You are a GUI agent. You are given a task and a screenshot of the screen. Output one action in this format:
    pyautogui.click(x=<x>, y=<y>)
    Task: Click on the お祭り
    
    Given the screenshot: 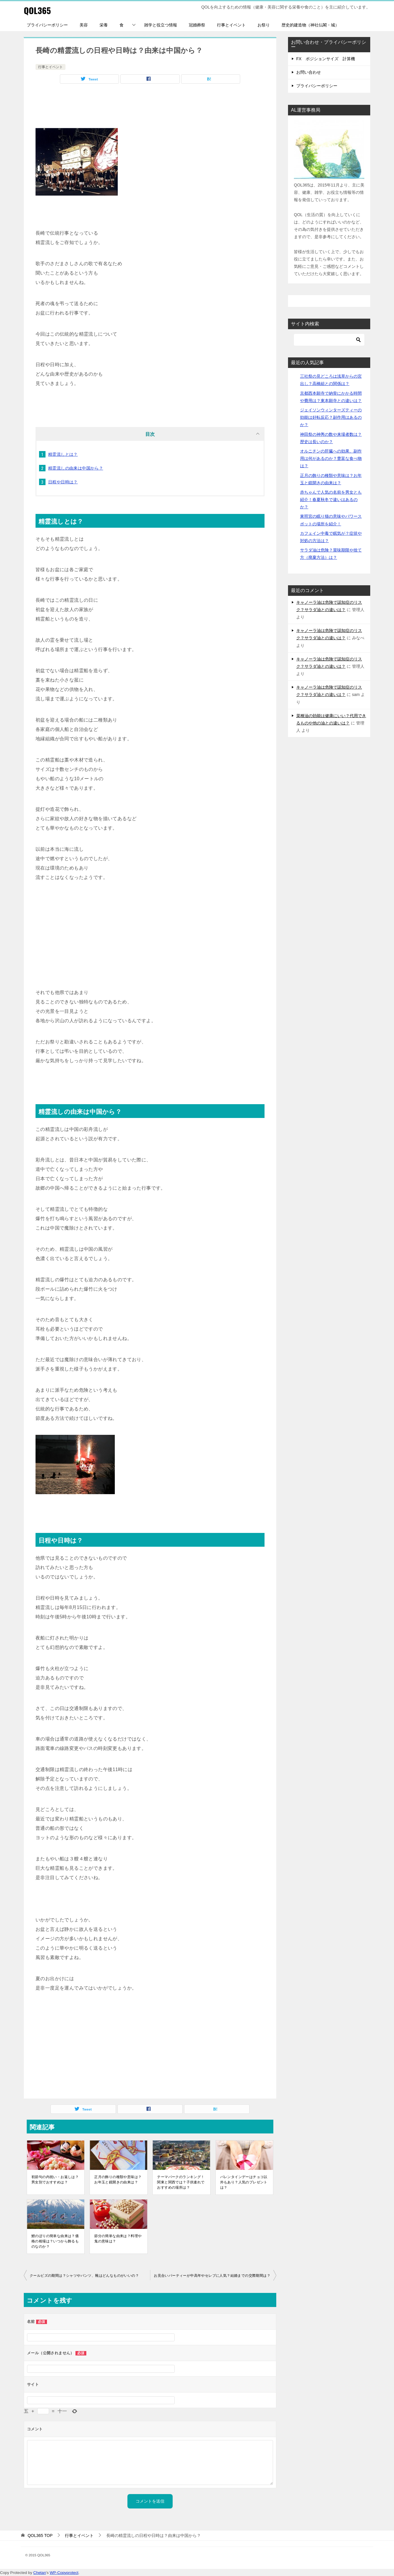 What is the action you would take?
    pyautogui.click(x=263, y=25)
    